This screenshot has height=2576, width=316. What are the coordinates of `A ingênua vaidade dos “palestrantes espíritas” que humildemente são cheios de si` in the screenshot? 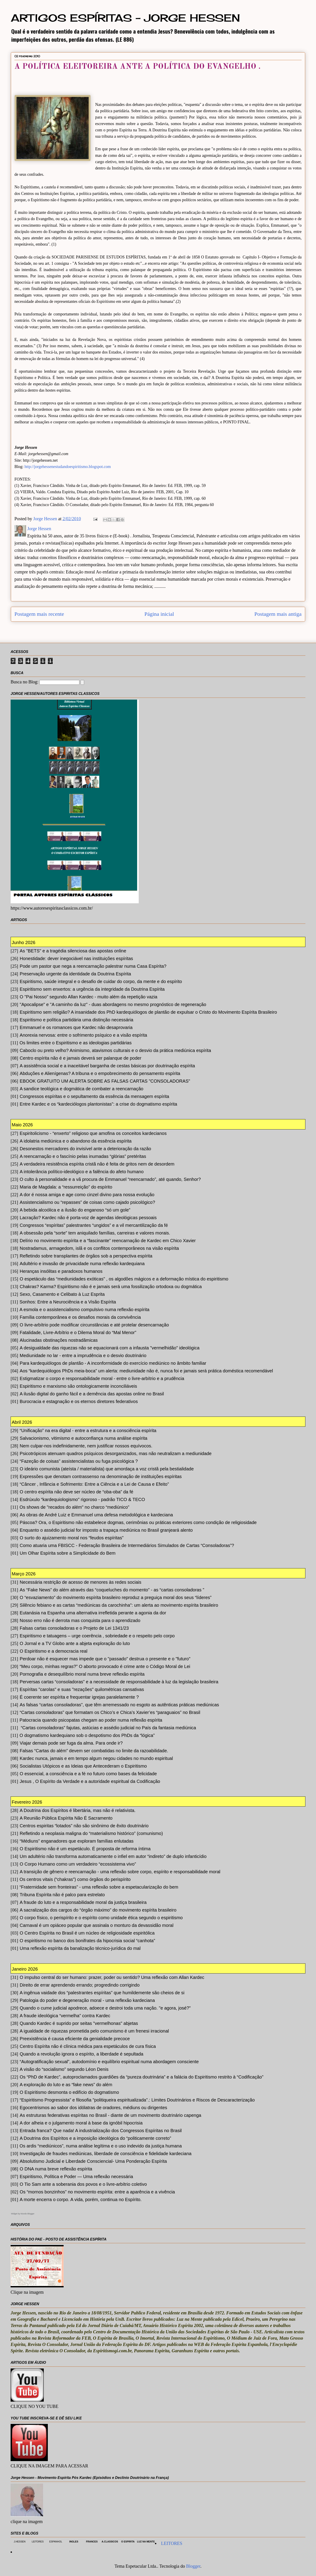 It's located at (102, 1992).